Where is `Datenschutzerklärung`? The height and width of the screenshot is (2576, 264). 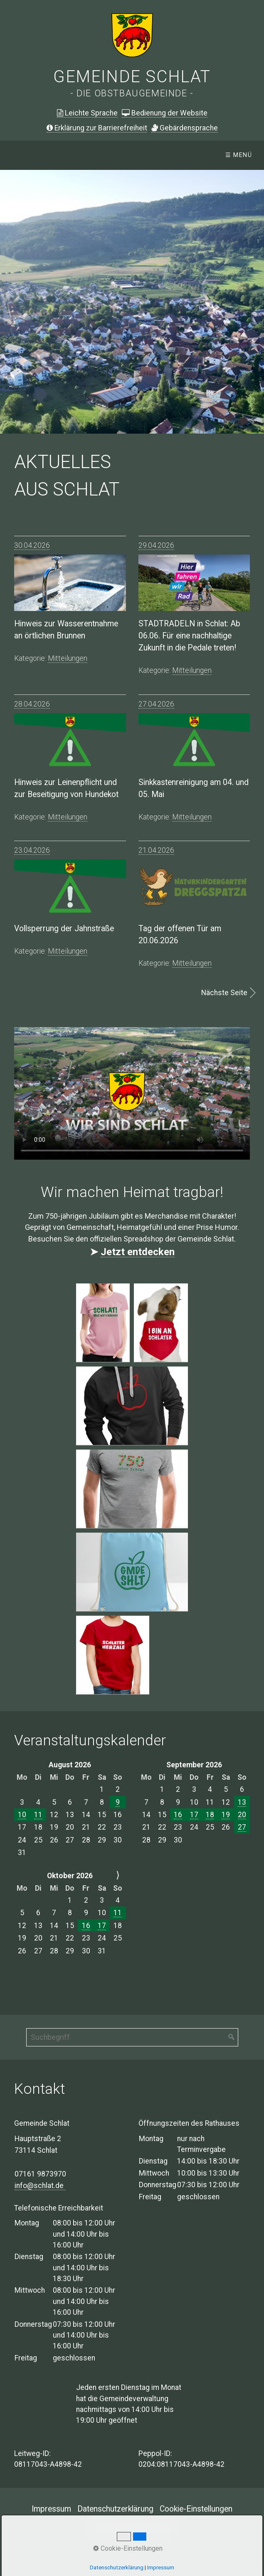 Datenschutzerklärung is located at coordinates (115, 2509).